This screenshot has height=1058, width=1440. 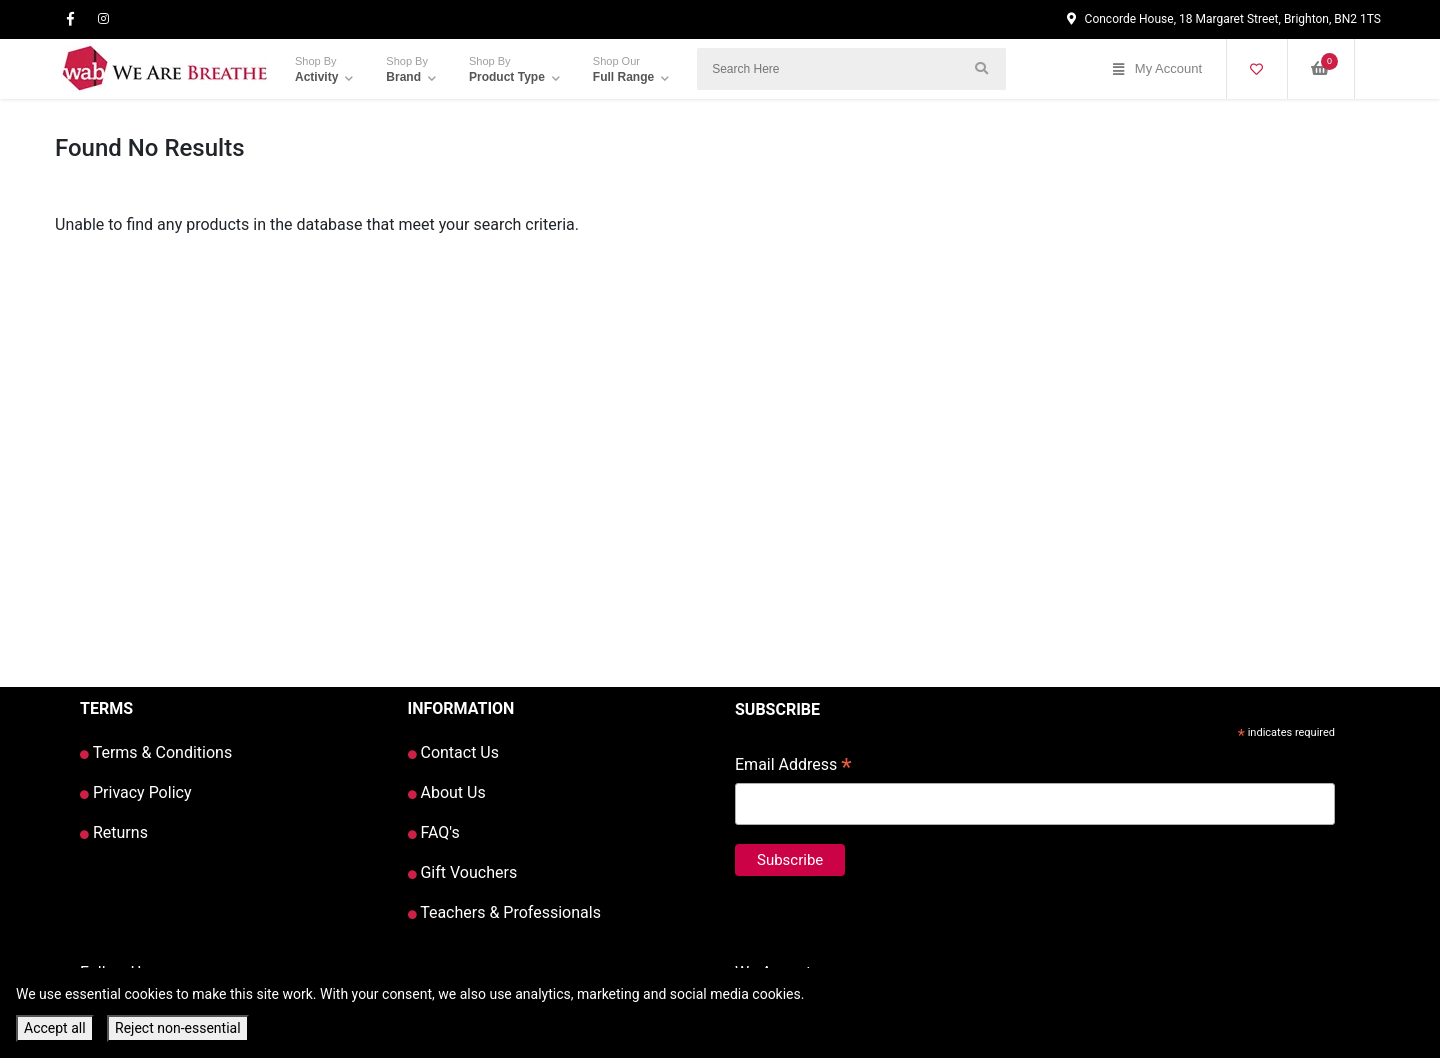 What do you see at coordinates (178, 1028) in the screenshot?
I see `Reject non-essential` at bounding box center [178, 1028].